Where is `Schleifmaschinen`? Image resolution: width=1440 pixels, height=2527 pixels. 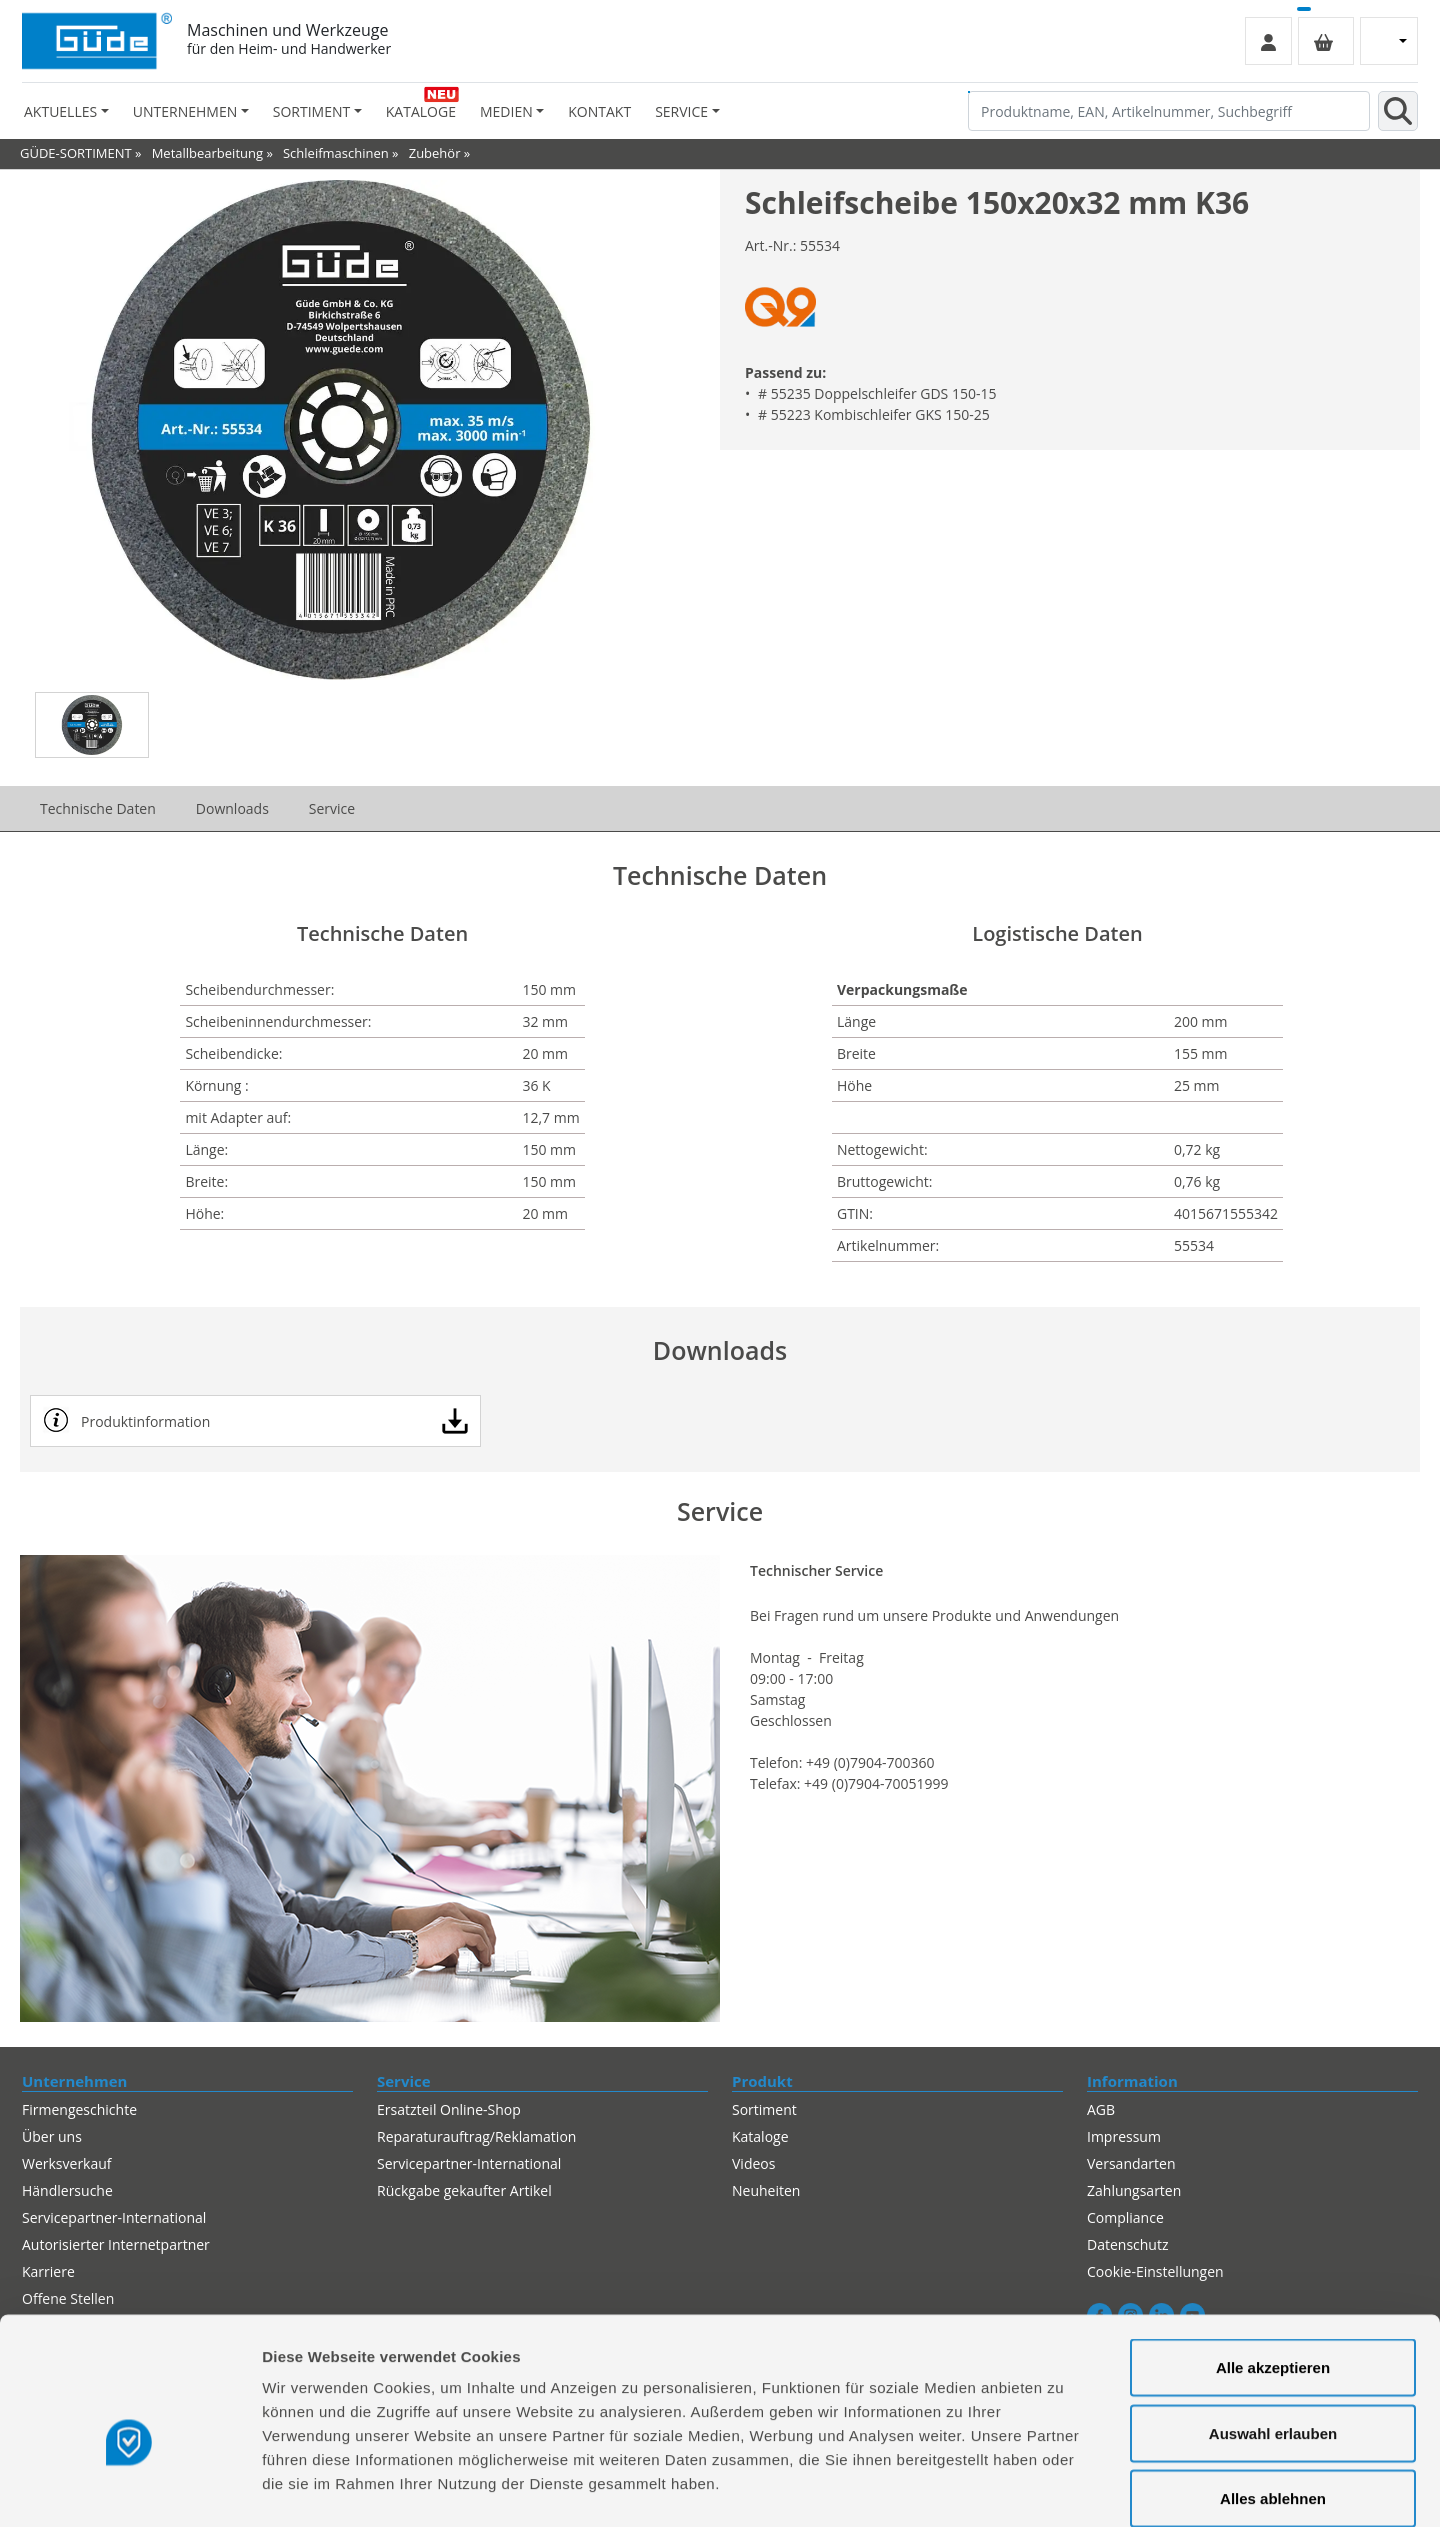
Schleifmaschinen is located at coordinates (336, 153).